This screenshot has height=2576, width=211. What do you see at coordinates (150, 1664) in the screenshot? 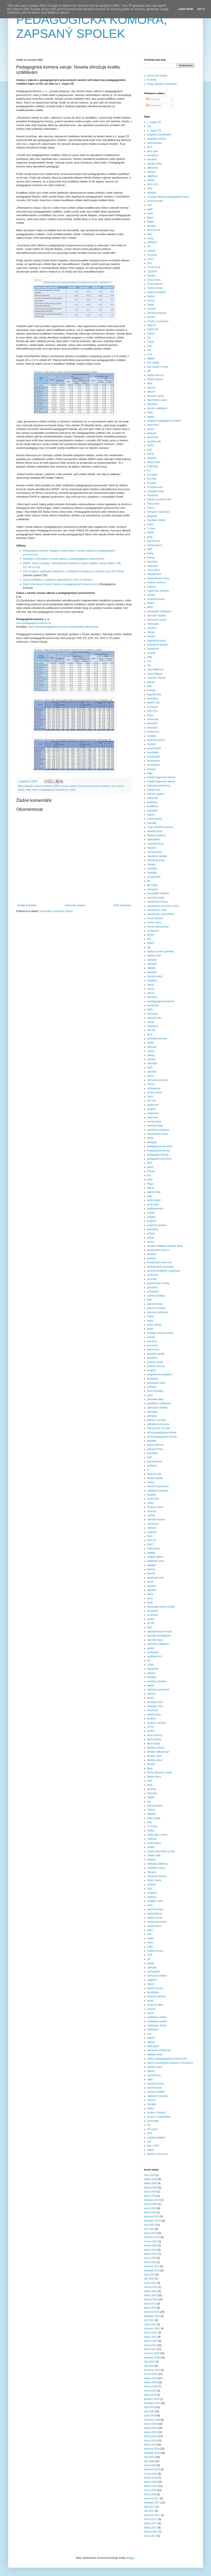
I see `STAN` at bounding box center [150, 1664].